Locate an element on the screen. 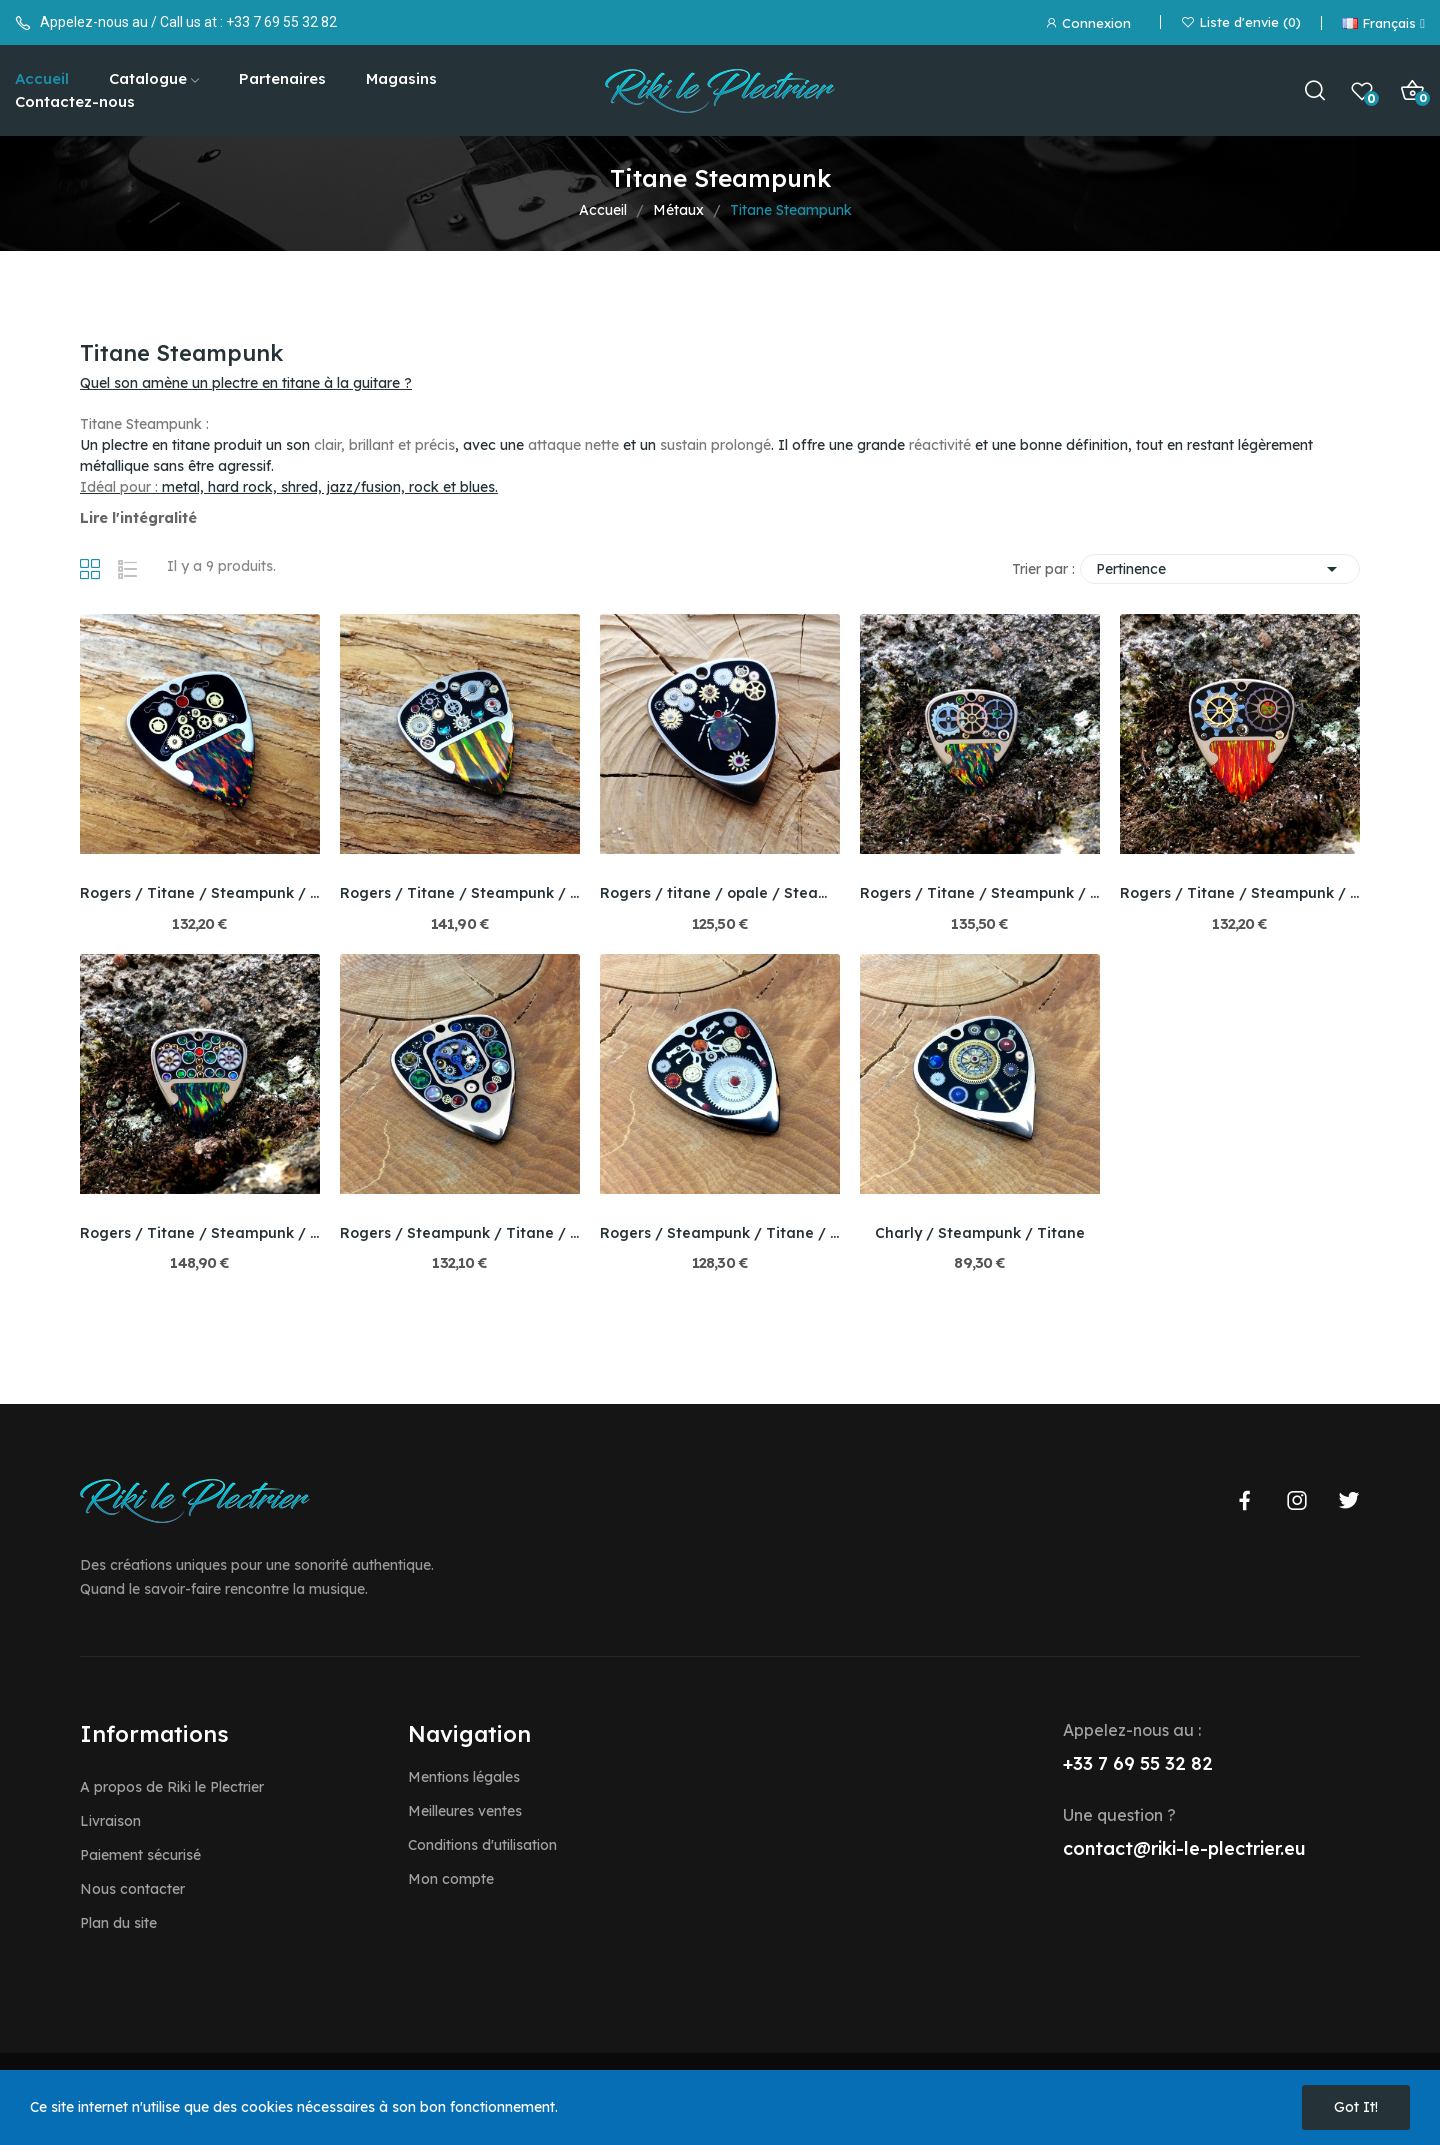 The image size is (1440, 2145). Rogers / Steampunk / Titane / Bello opale is located at coordinates (460, 1233).